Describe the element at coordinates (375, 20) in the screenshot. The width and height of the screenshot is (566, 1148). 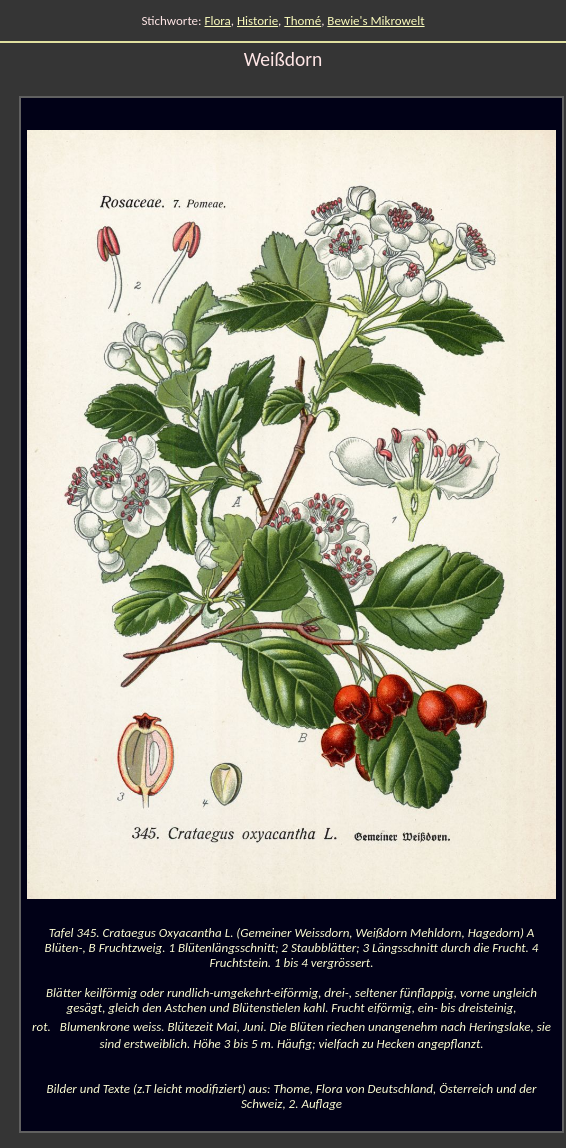
I see `Bewie's Mikrowelt` at that location.